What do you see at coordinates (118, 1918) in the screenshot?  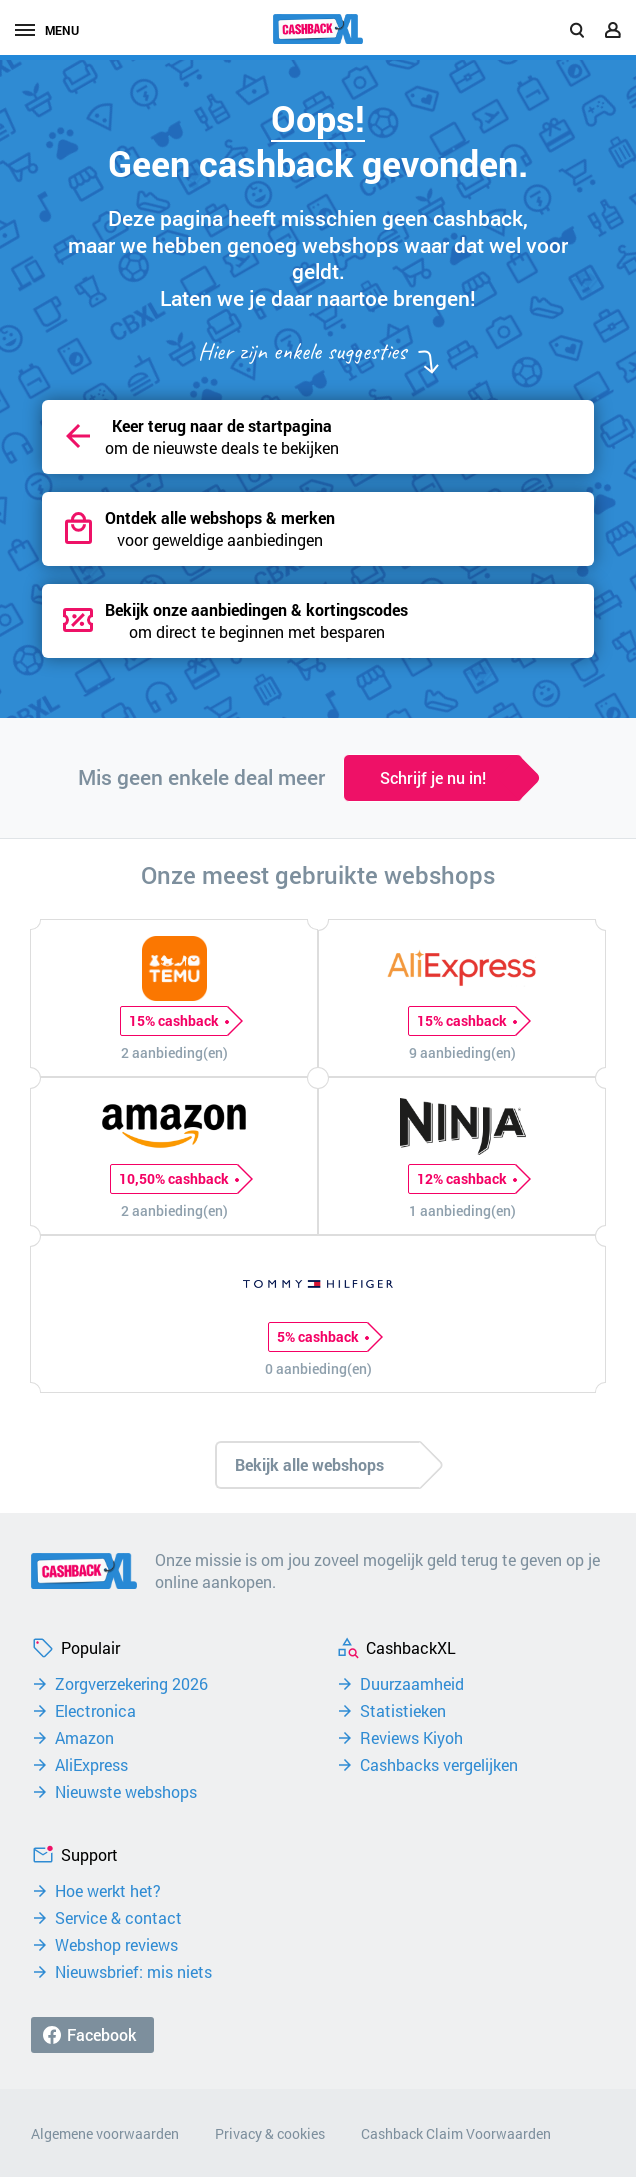 I see `Service & contact` at bounding box center [118, 1918].